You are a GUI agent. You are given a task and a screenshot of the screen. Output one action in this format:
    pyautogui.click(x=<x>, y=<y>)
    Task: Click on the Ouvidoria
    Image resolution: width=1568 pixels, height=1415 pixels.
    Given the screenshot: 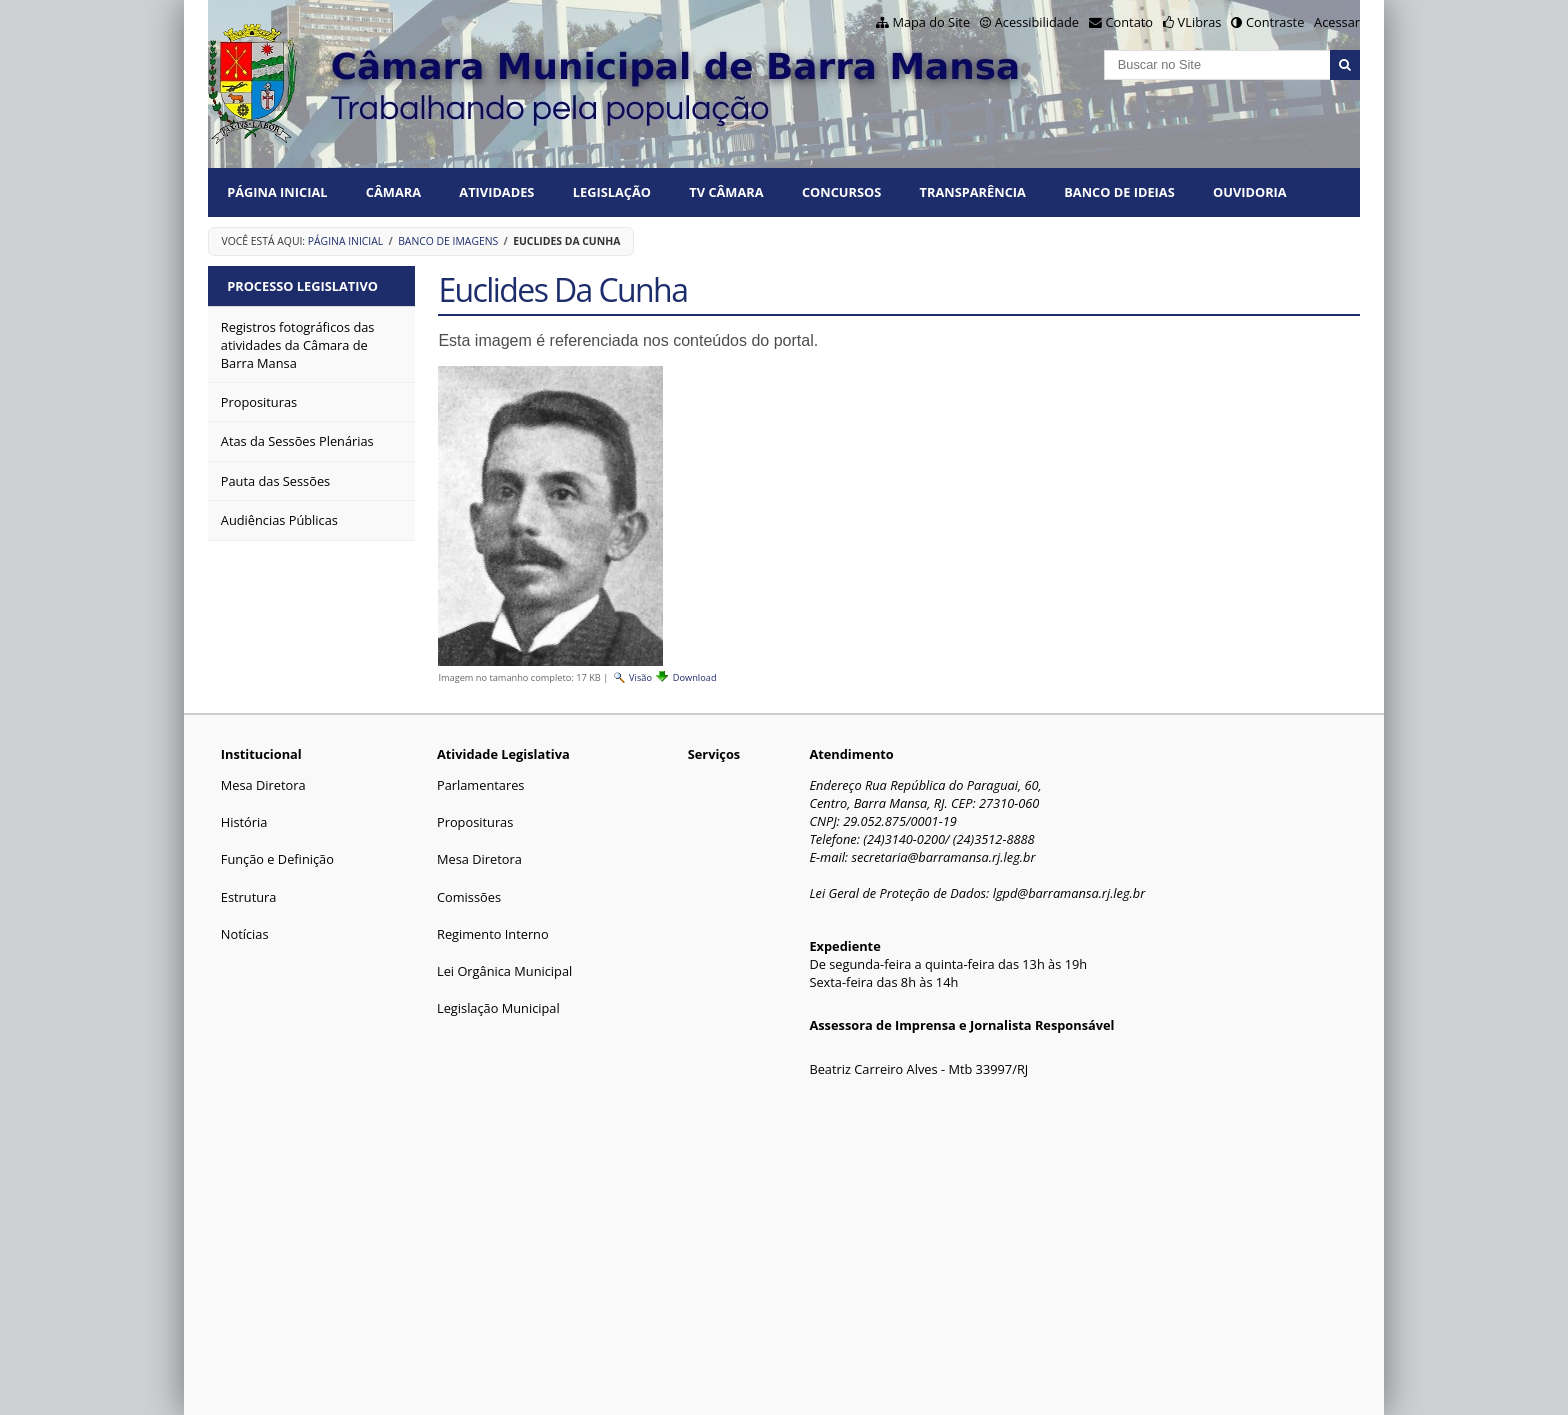 What is the action you would take?
    pyautogui.click(x=1250, y=192)
    